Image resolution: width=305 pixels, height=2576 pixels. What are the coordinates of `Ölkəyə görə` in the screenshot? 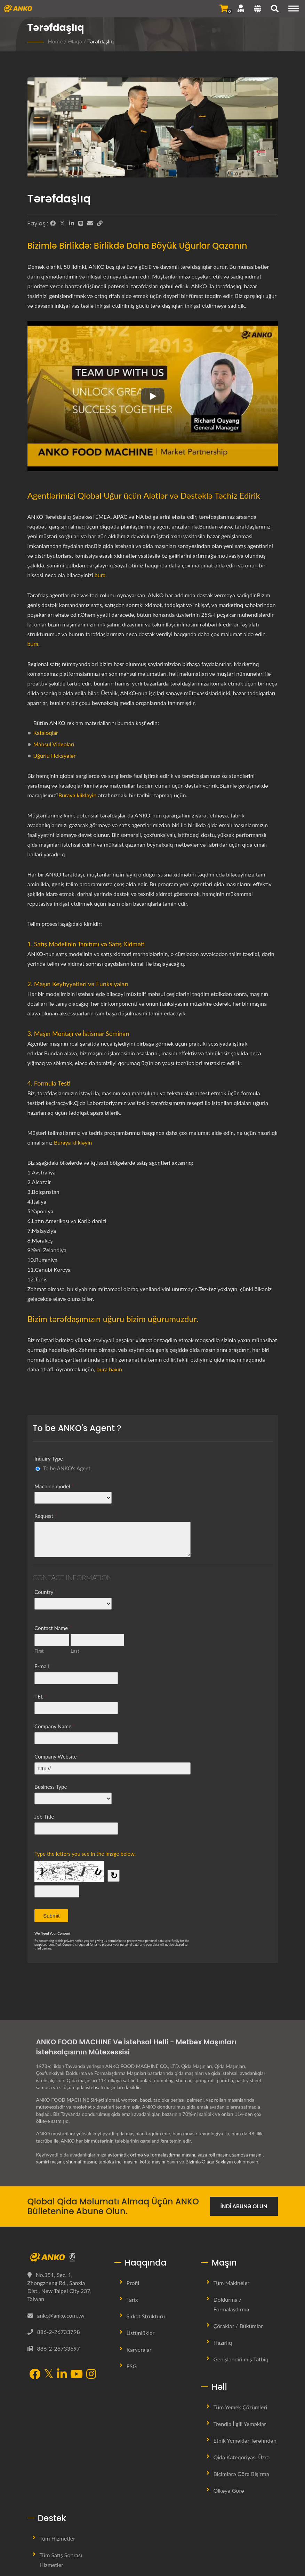 It's located at (229, 2490).